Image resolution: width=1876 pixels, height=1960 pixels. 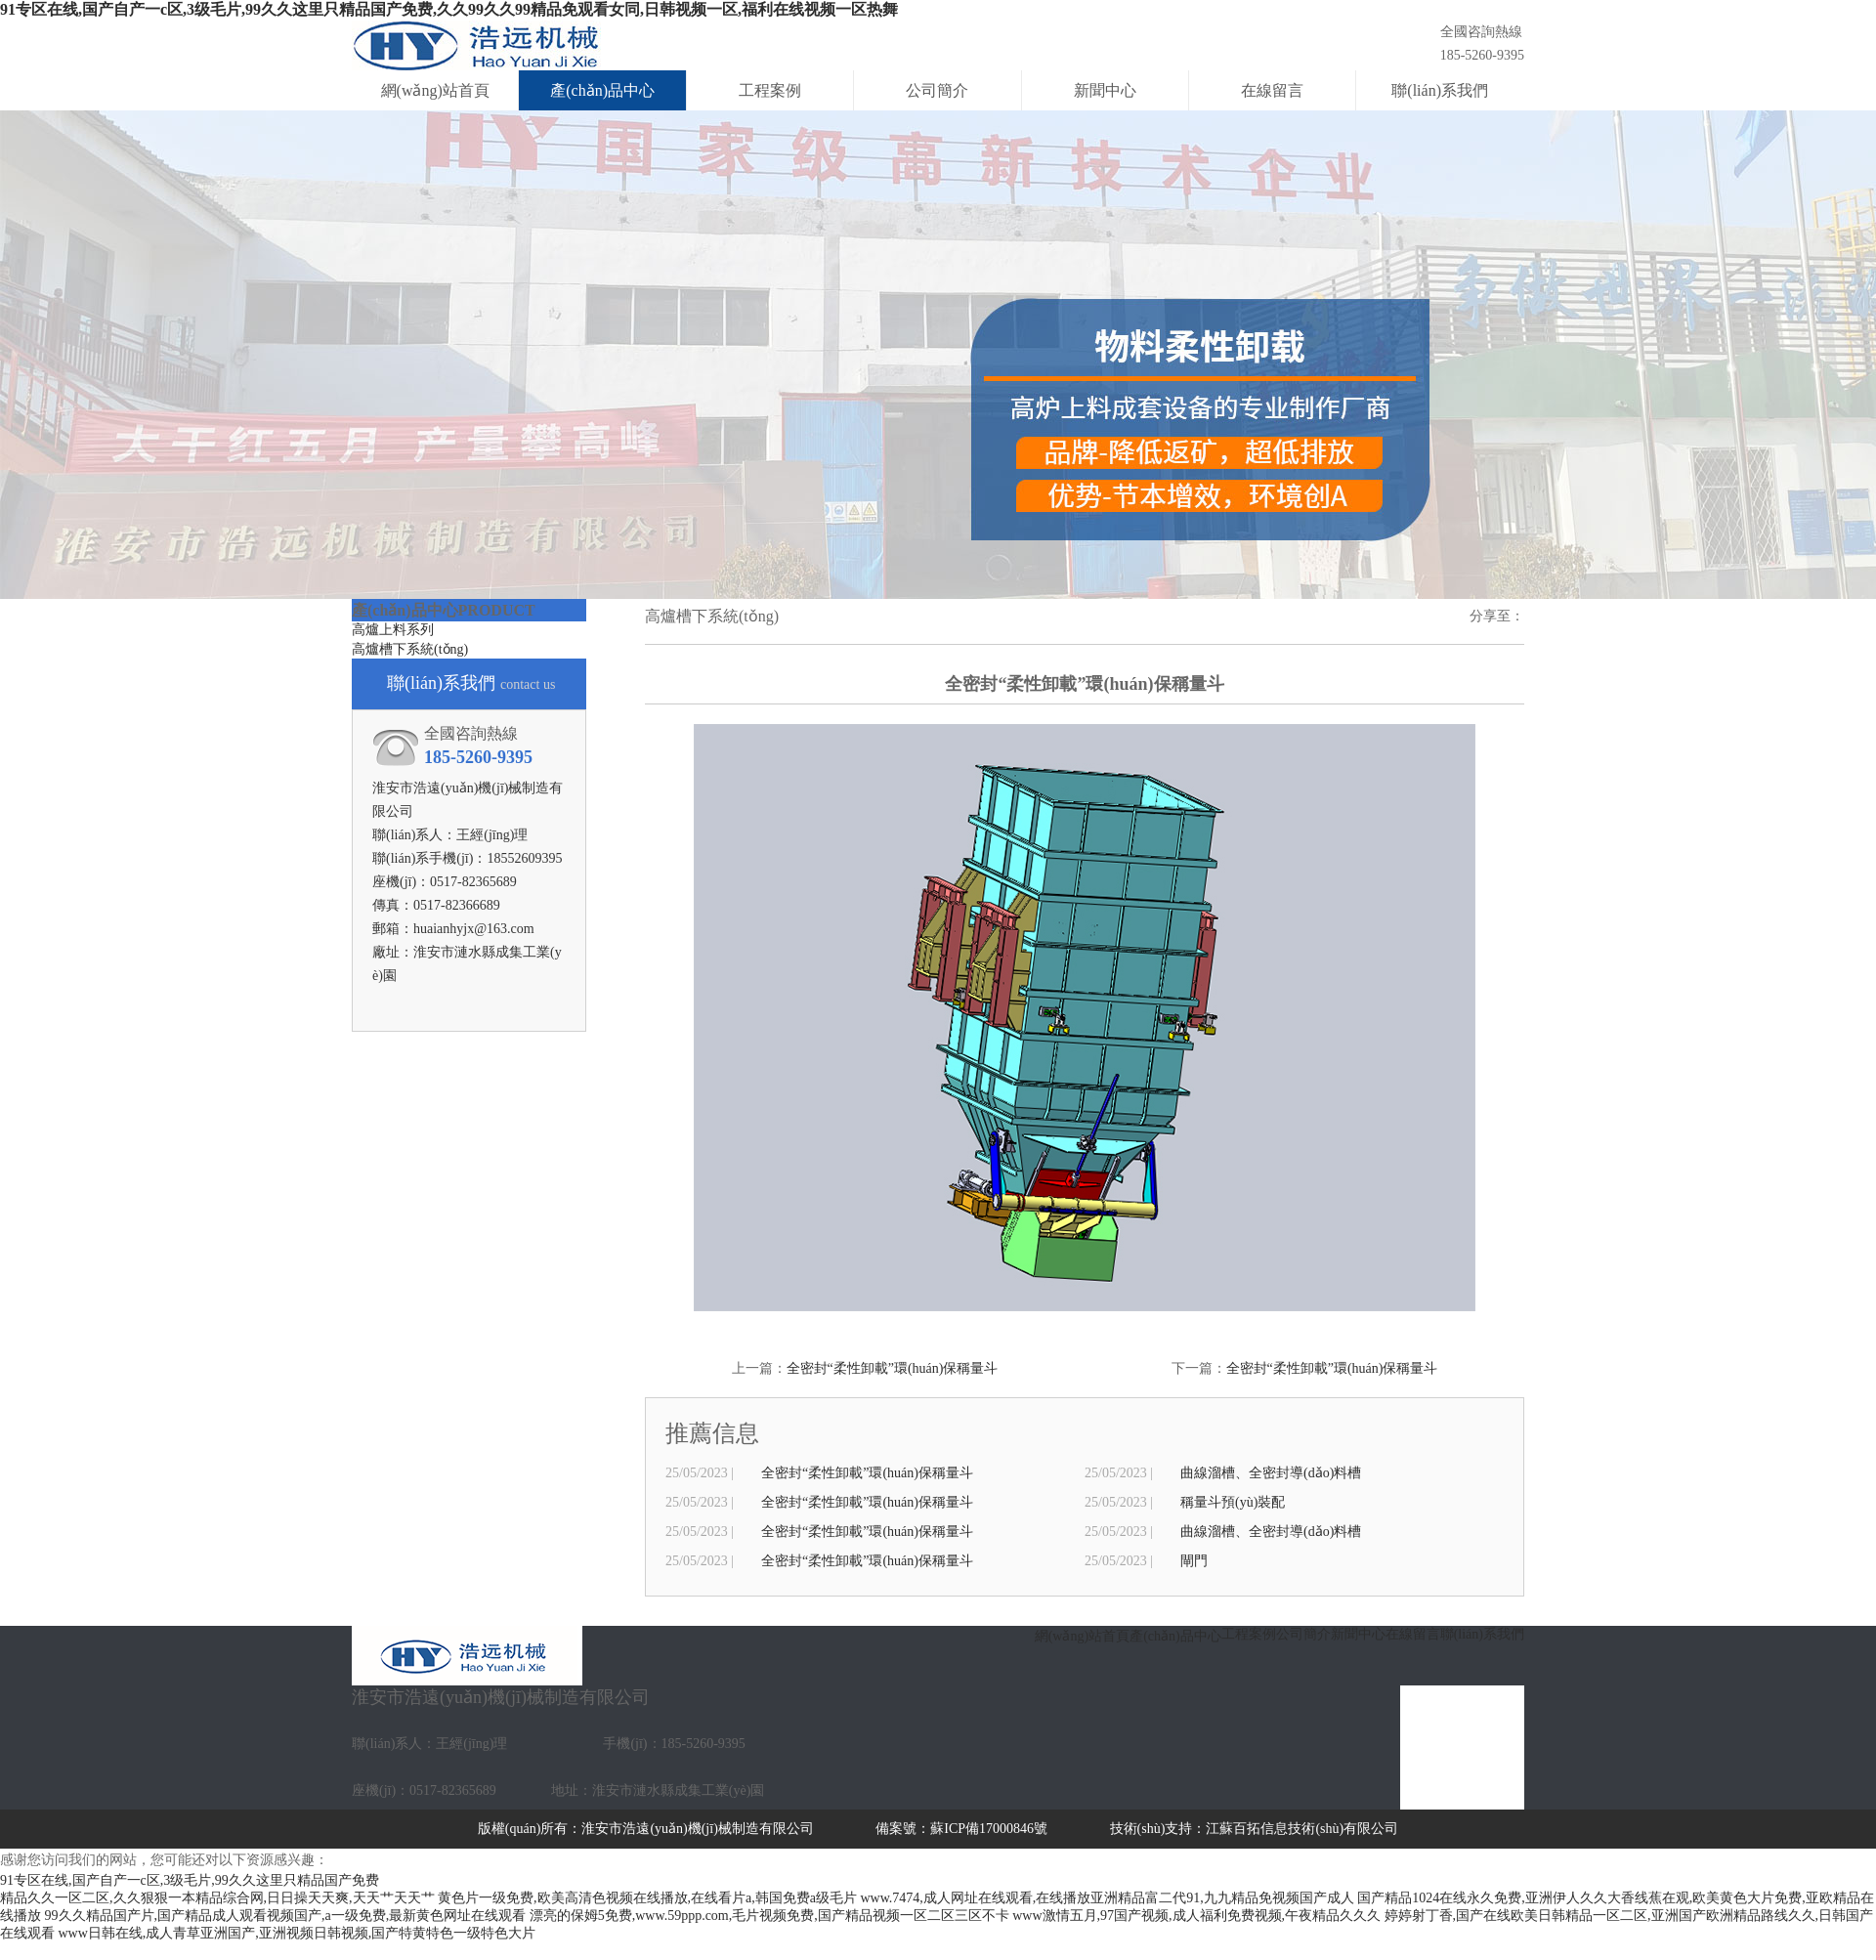 What do you see at coordinates (286, 1915) in the screenshot?
I see `99久久精品国产片,国产精品成人观看视频国产,a一级免费,最新黄色网址在线观看` at bounding box center [286, 1915].